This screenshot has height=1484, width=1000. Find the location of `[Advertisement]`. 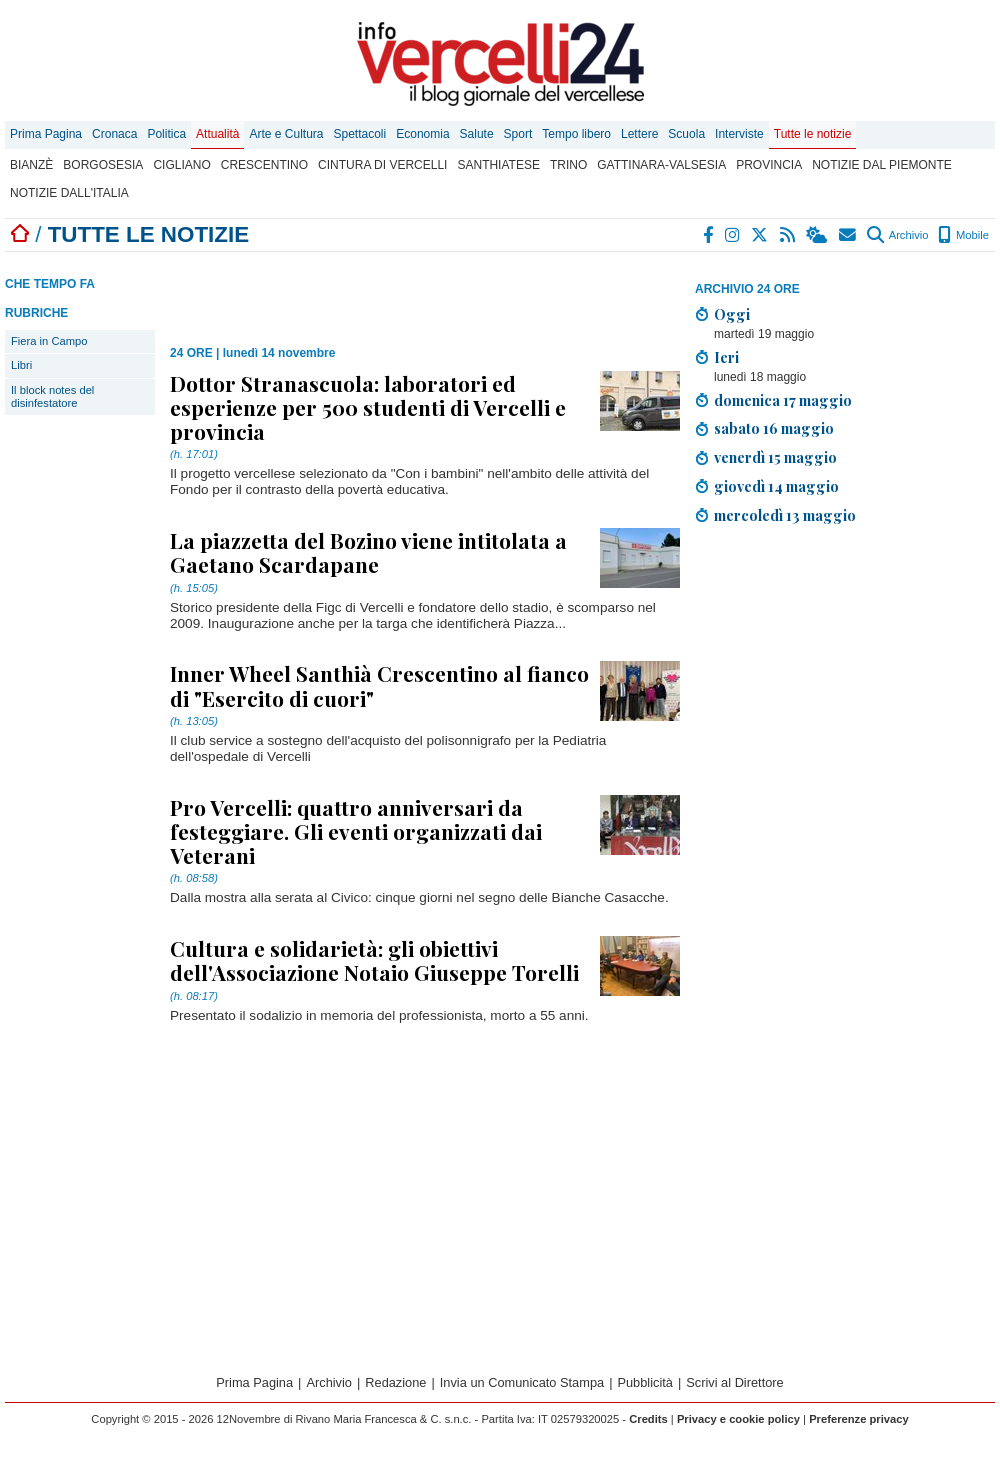

[Advertisement] is located at coordinates (820, 681).